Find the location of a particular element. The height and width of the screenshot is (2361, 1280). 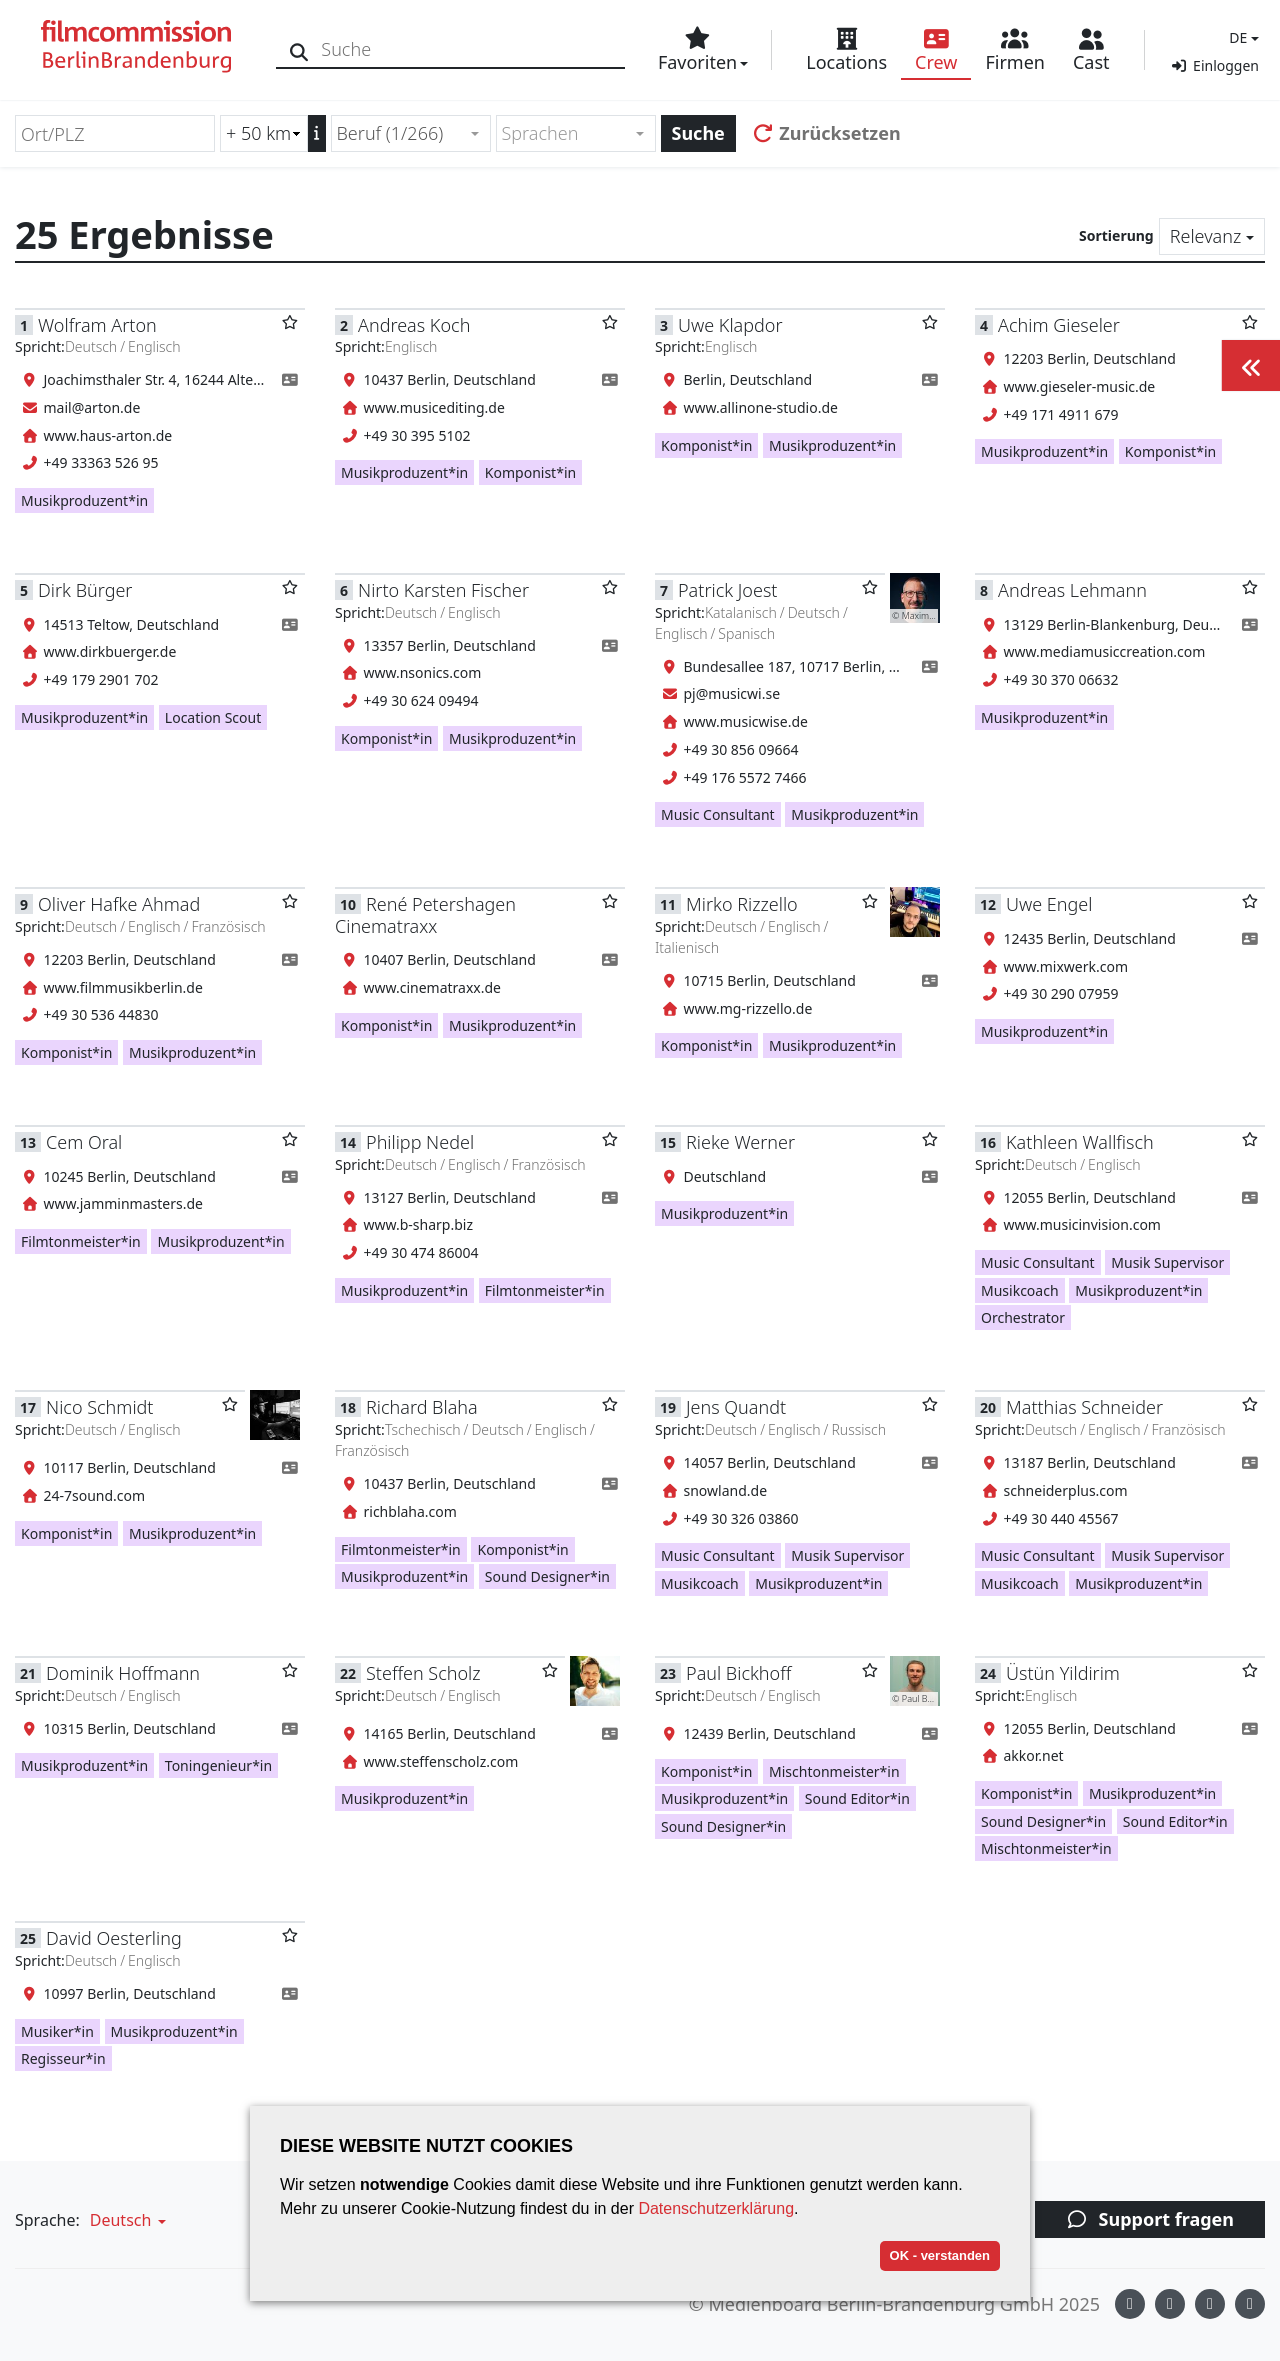

Matthias Schneider is located at coordinates (1084, 1407).